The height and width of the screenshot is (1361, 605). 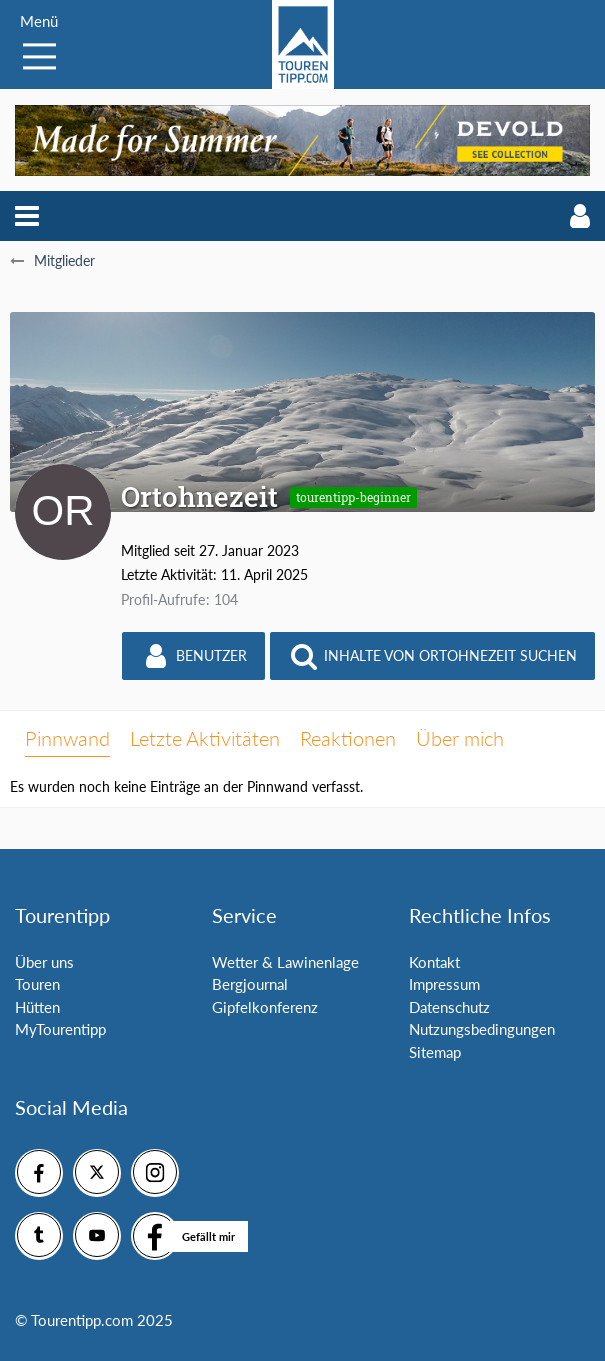 I want to click on Sitemap, so click(x=435, y=1052).